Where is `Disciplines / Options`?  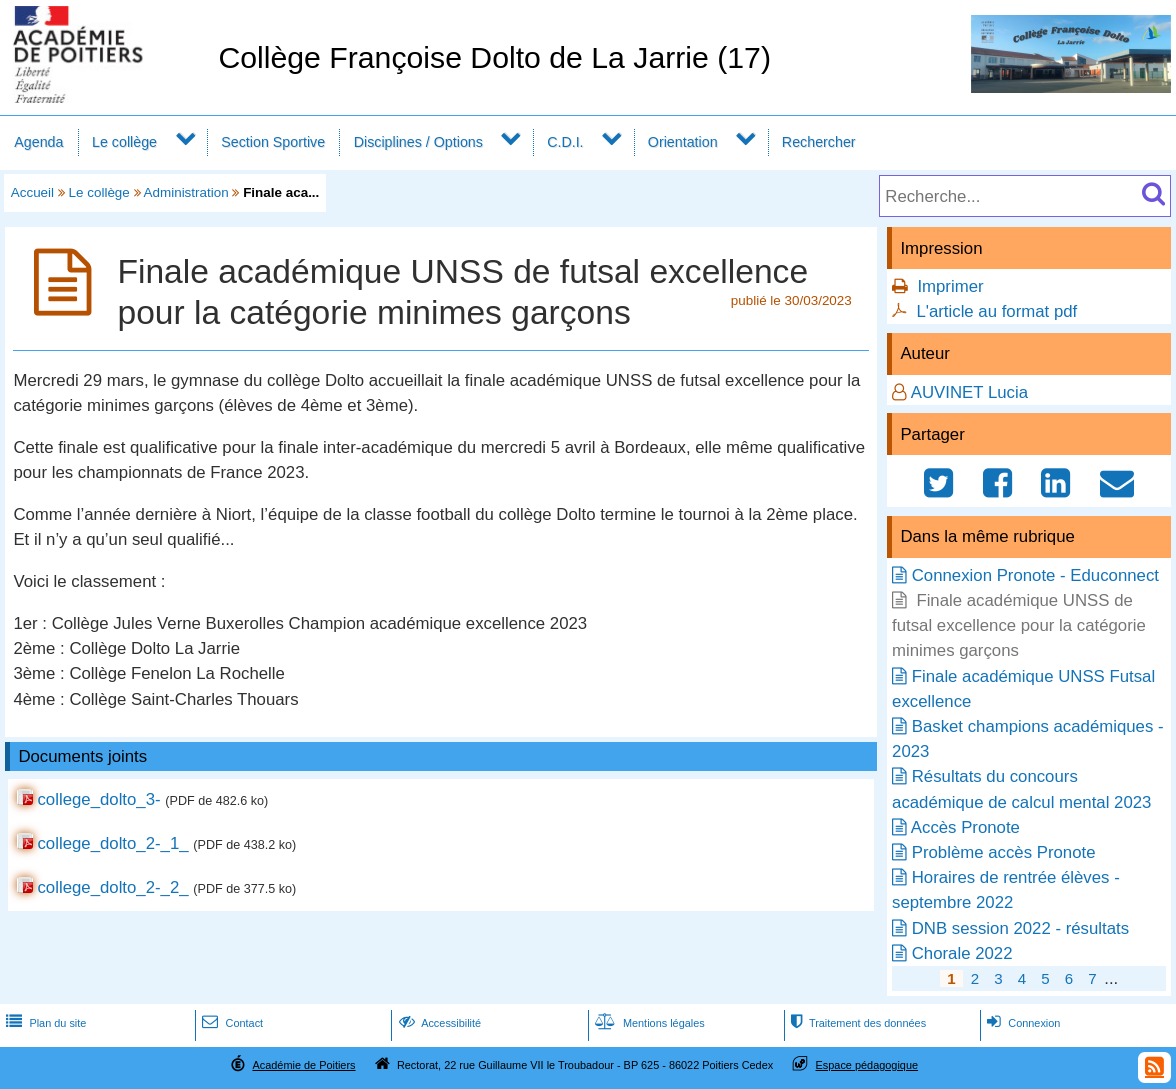
Disciplines / Options is located at coordinates (418, 142).